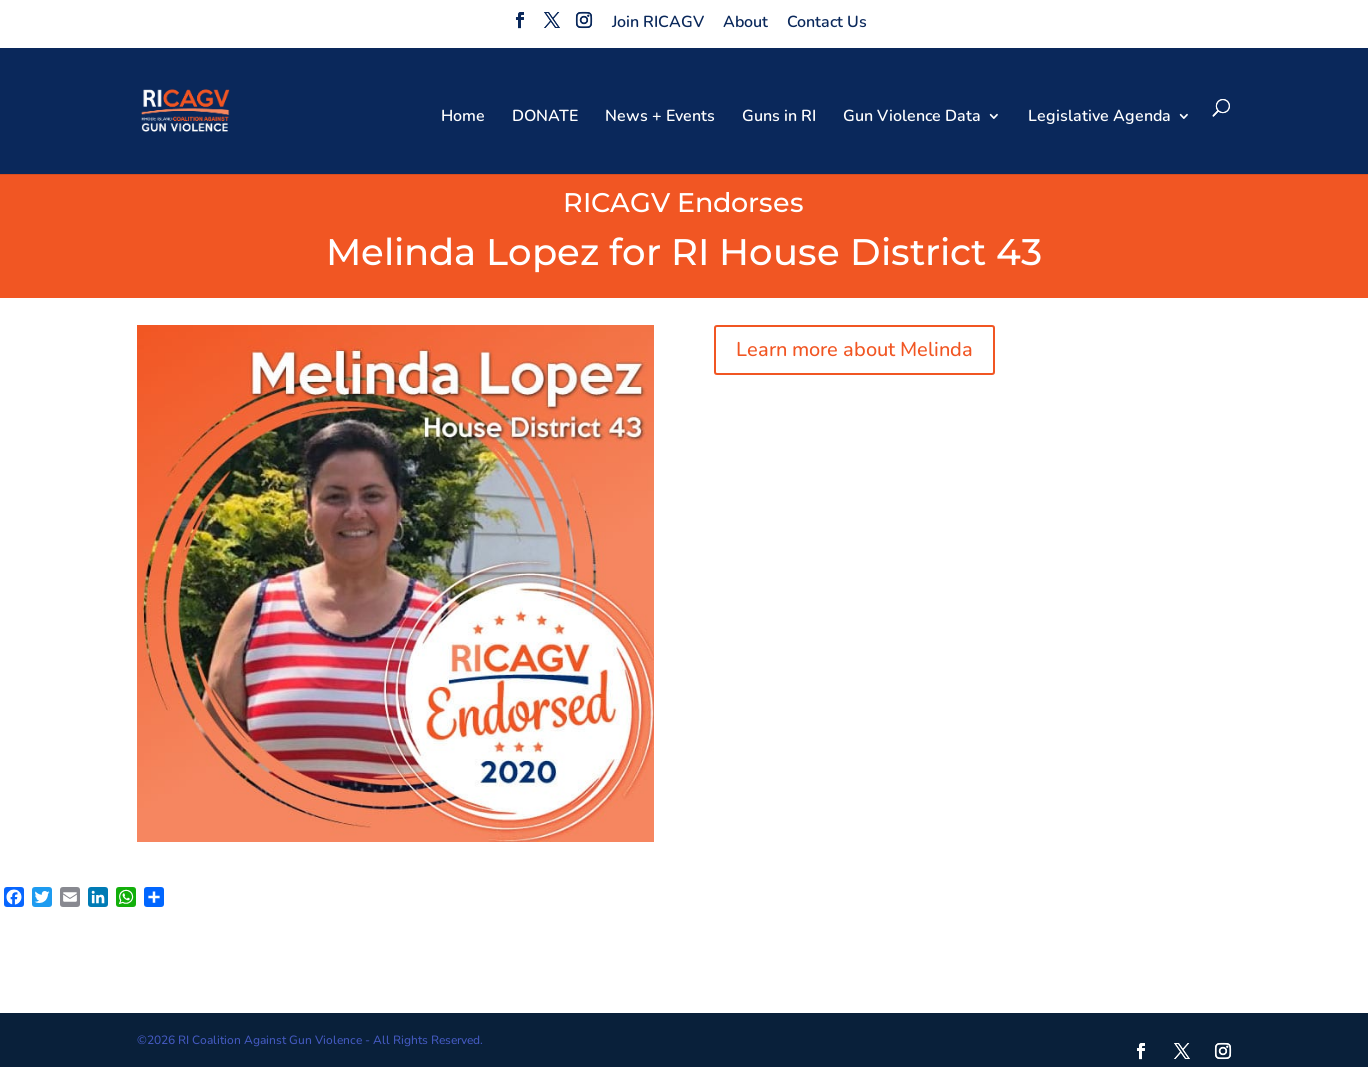  Describe the element at coordinates (745, 22) in the screenshot. I see `About` at that location.